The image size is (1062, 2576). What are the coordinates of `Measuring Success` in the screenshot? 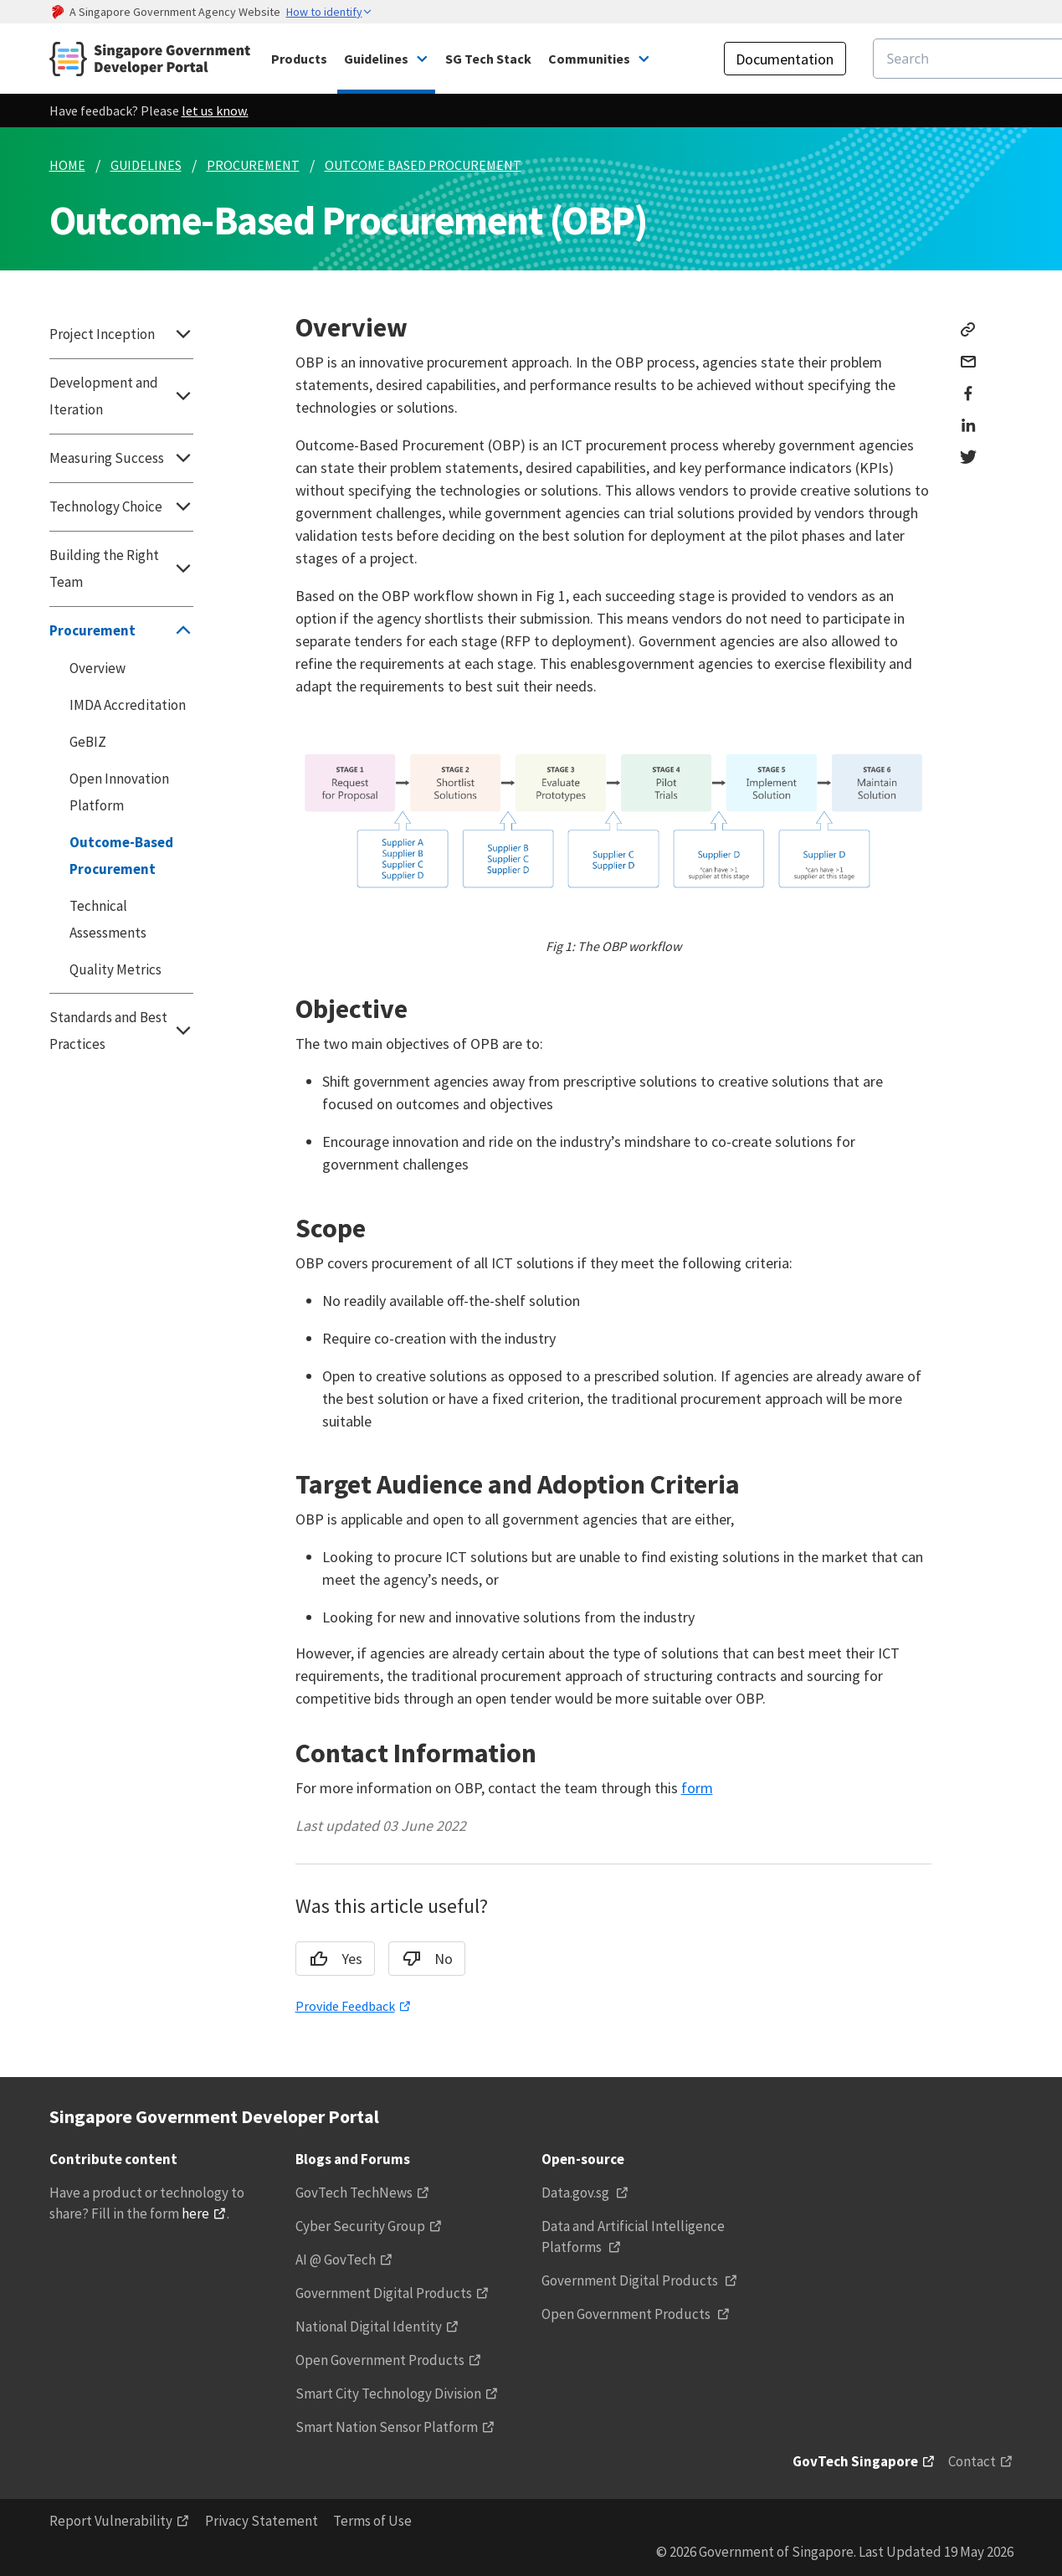 It's located at (121, 458).